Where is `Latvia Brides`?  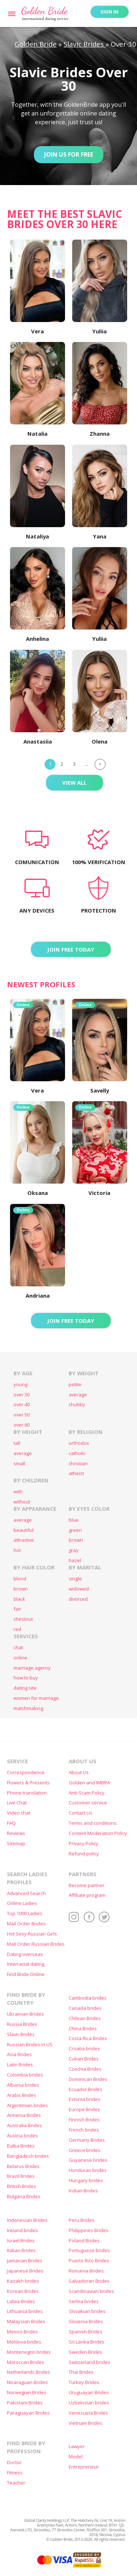
Latvia Brides is located at coordinates (21, 2301).